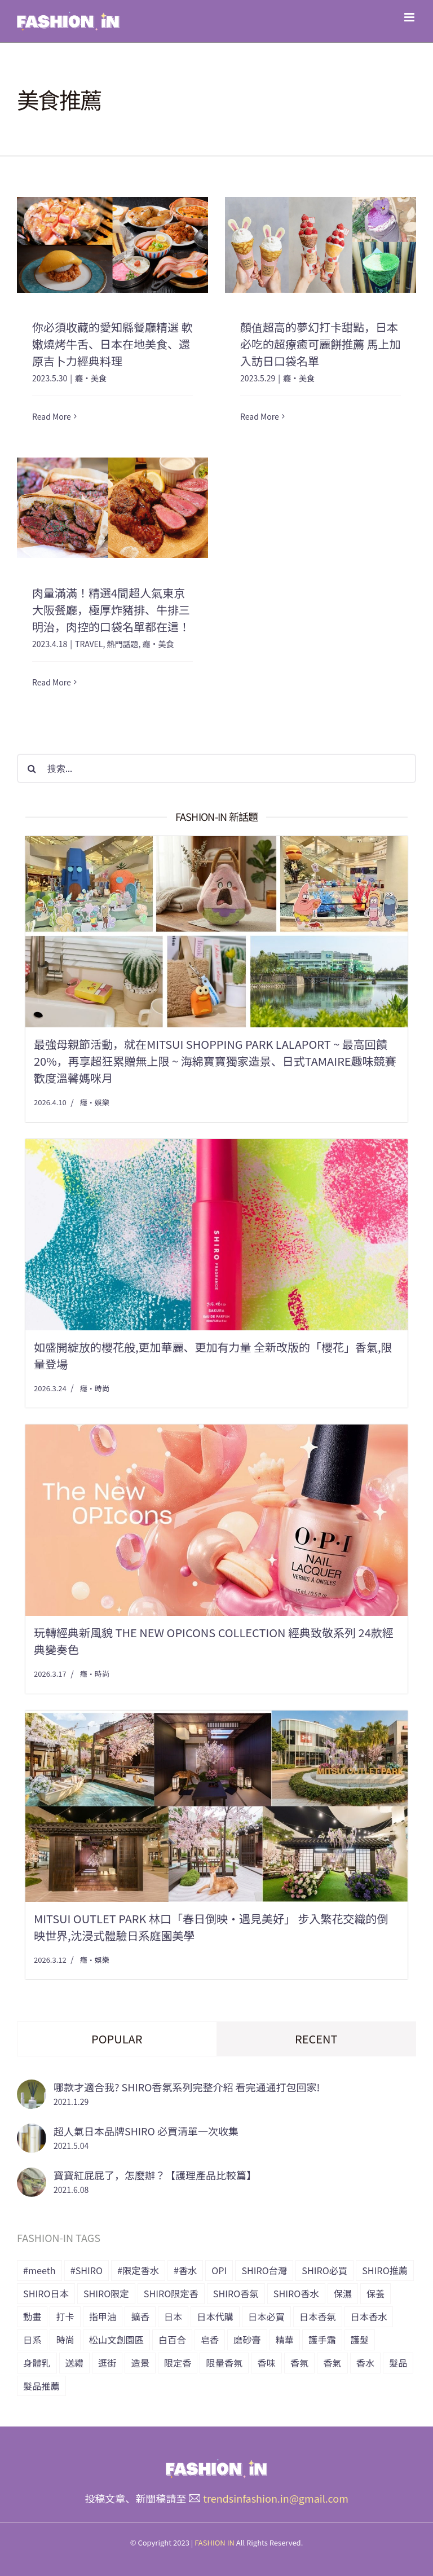 The image size is (433, 2576). What do you see at coordinates (375, 2293) in the screenshot?
I see `保養 [保養 (34 個項目)]` at bounding box center [375, 2293].